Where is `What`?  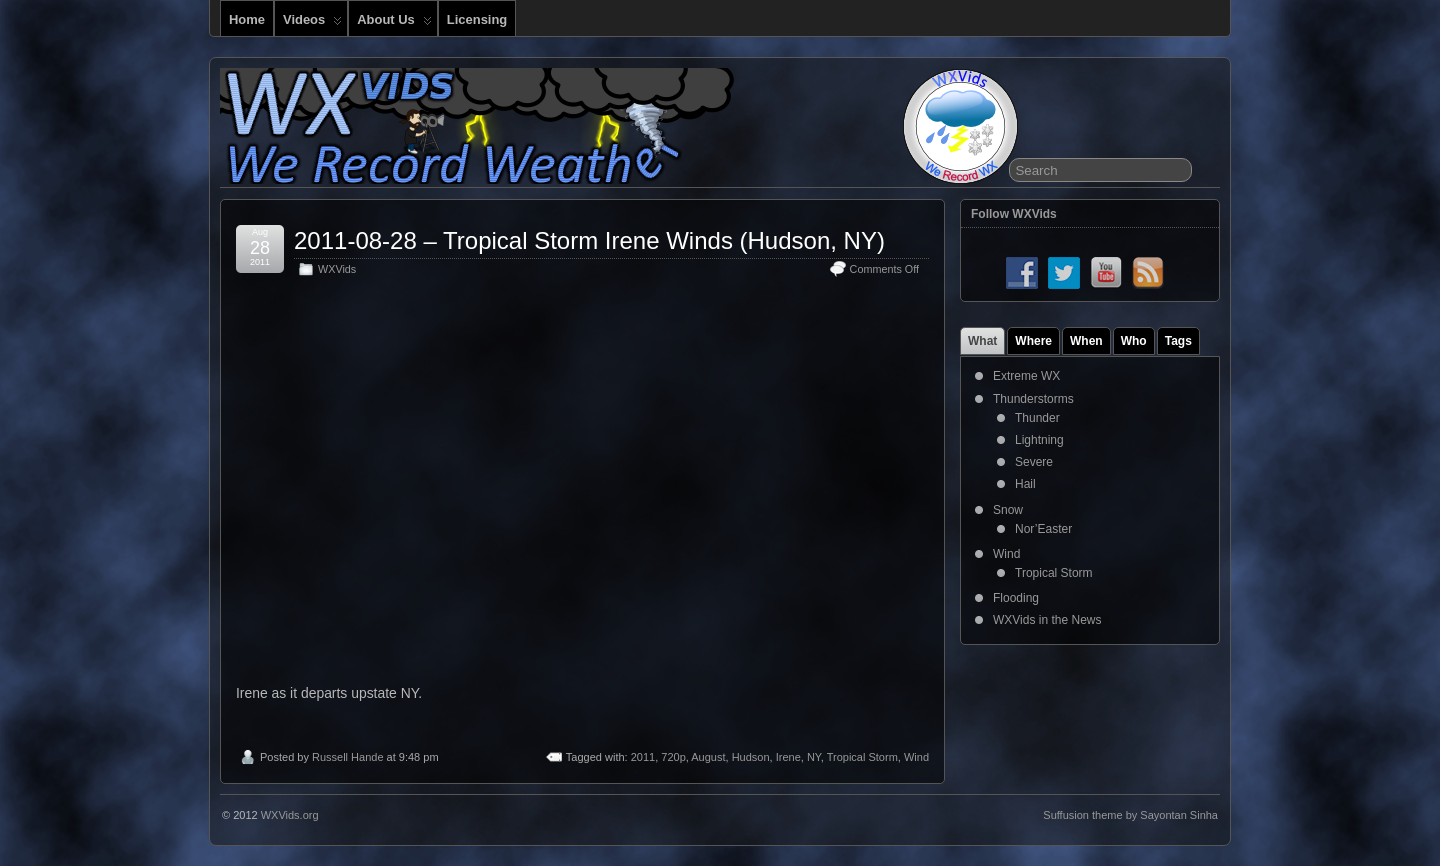 What is located at coordinates (982, 341).